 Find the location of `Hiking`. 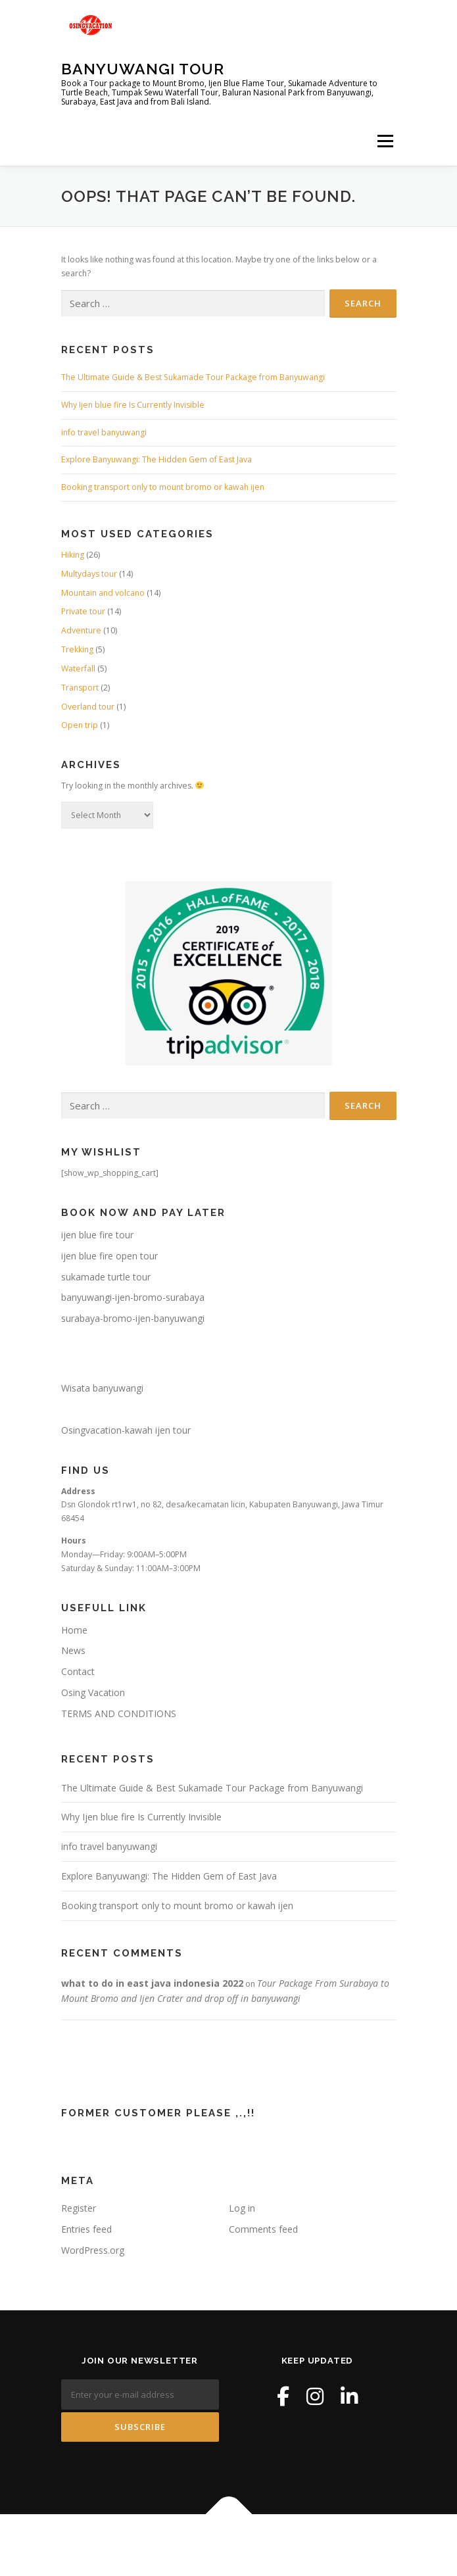

Hiking is located at coordinates (72, 554).